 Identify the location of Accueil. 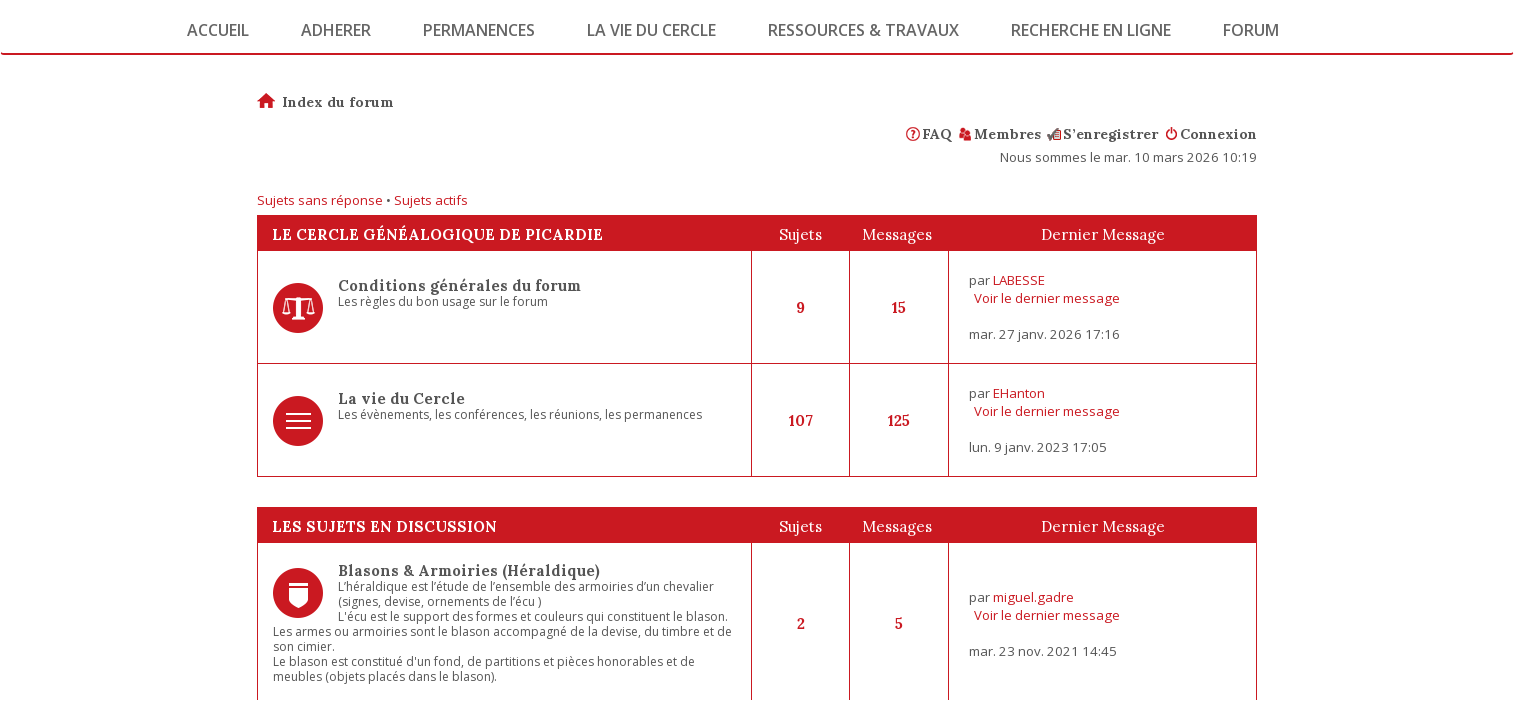
(218, 30).